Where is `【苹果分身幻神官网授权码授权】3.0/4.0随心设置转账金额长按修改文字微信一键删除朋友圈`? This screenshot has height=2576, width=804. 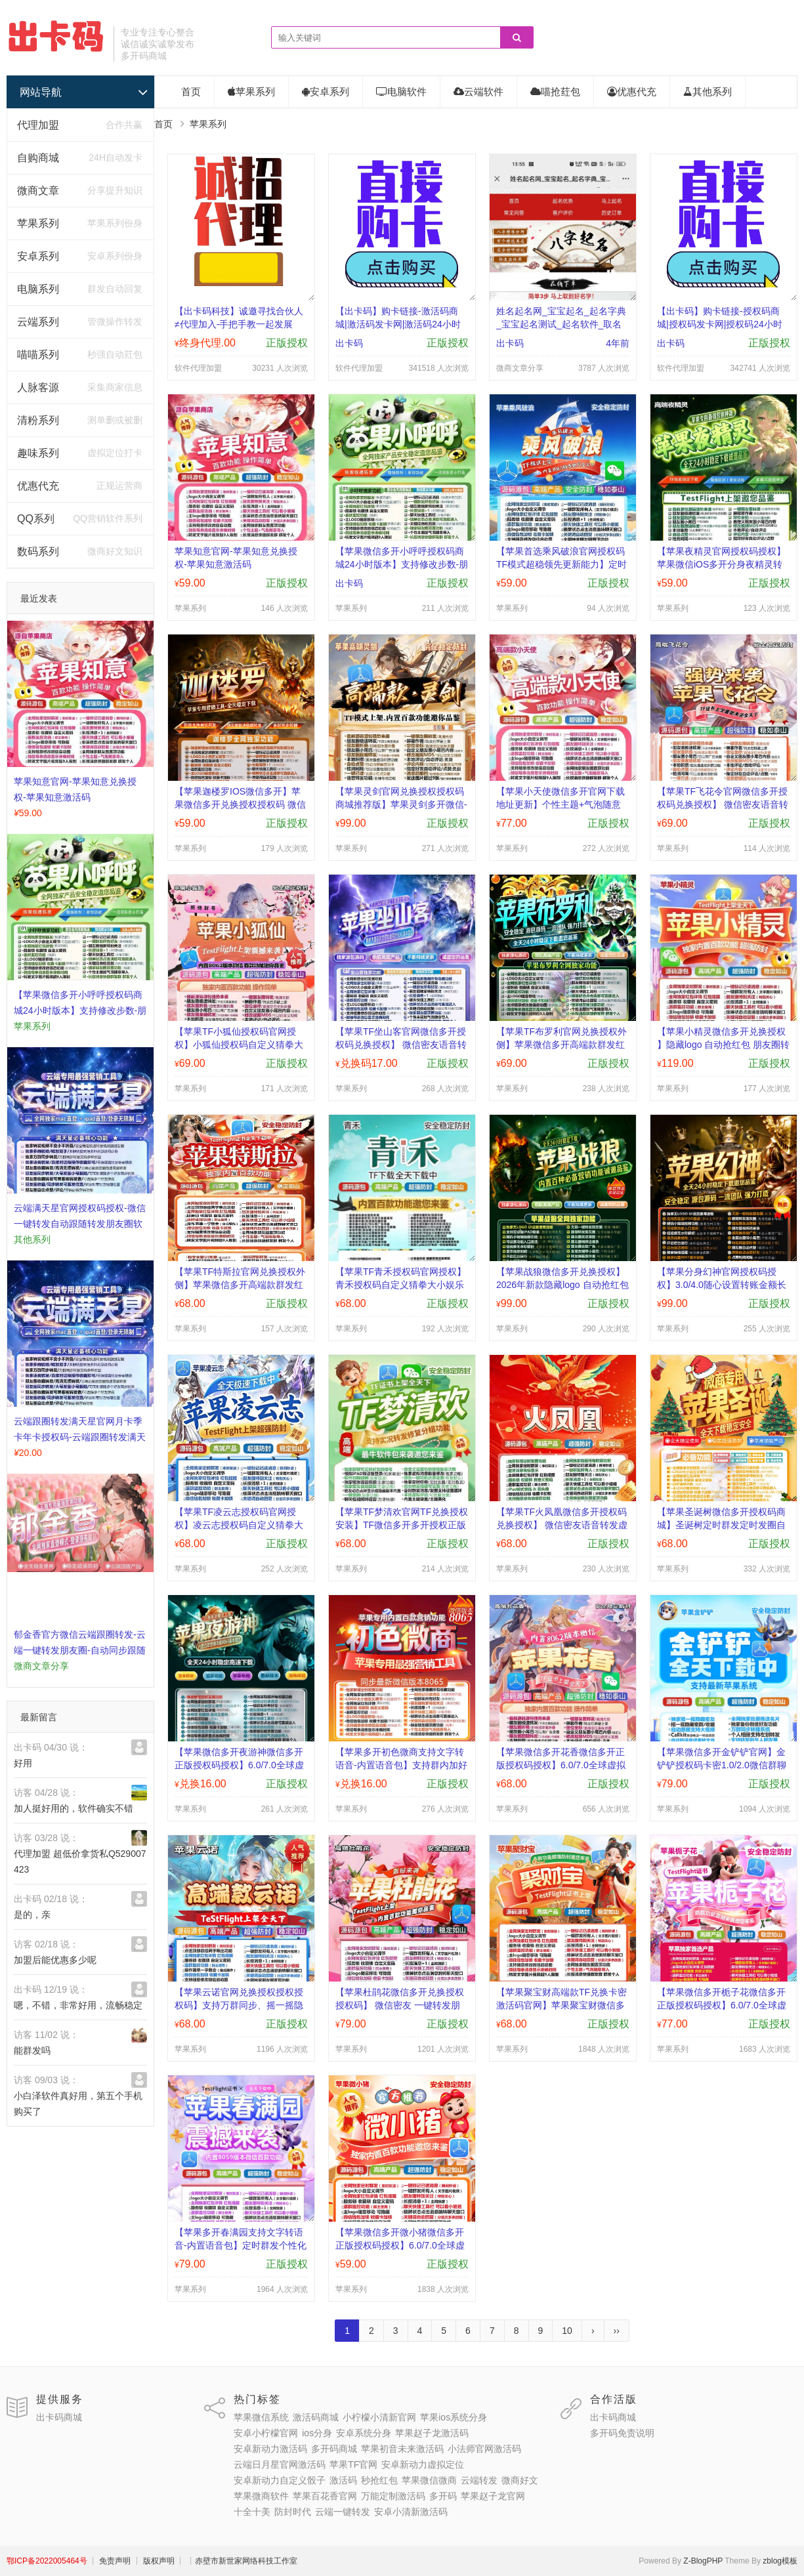
【苹果分身幻神官网授权码授权】3.0/4.0随心设置转账金额长按修改文字微信一键删除朋友圈 is located at coordinates (721, 1284).